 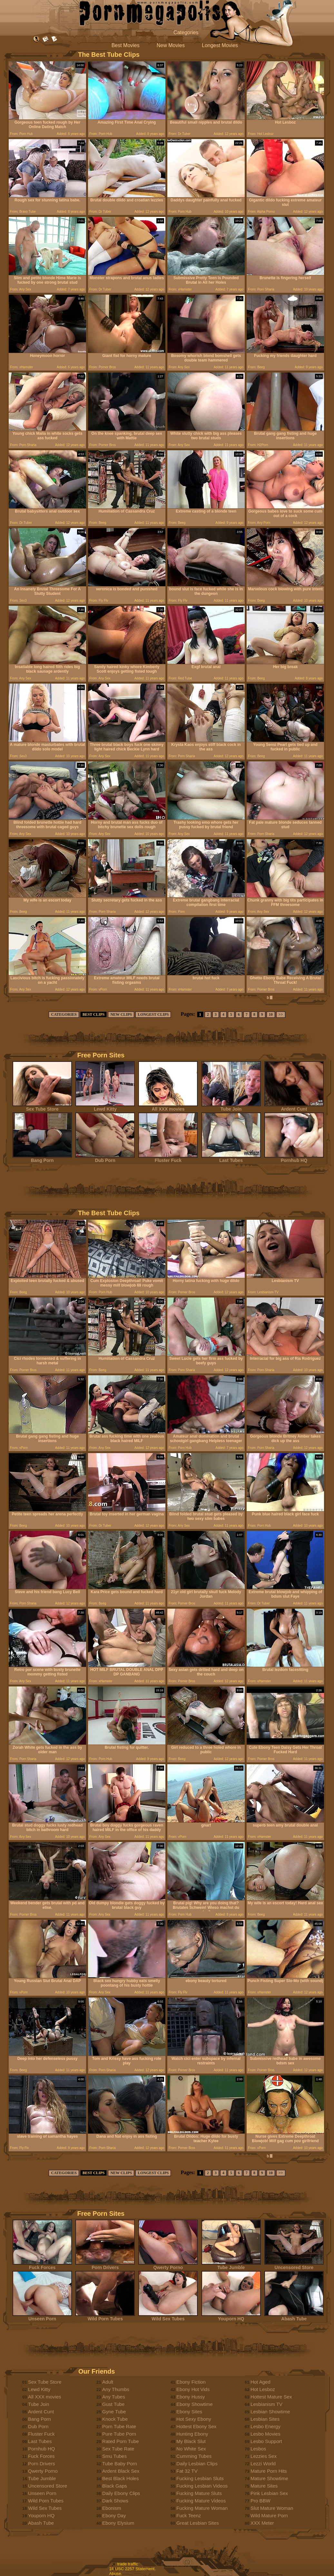 What do you see at coordinates (200, 2478) in the screenshot?
I see `Fucking Lesbian Sluts` at bounding box center [200, 2478].